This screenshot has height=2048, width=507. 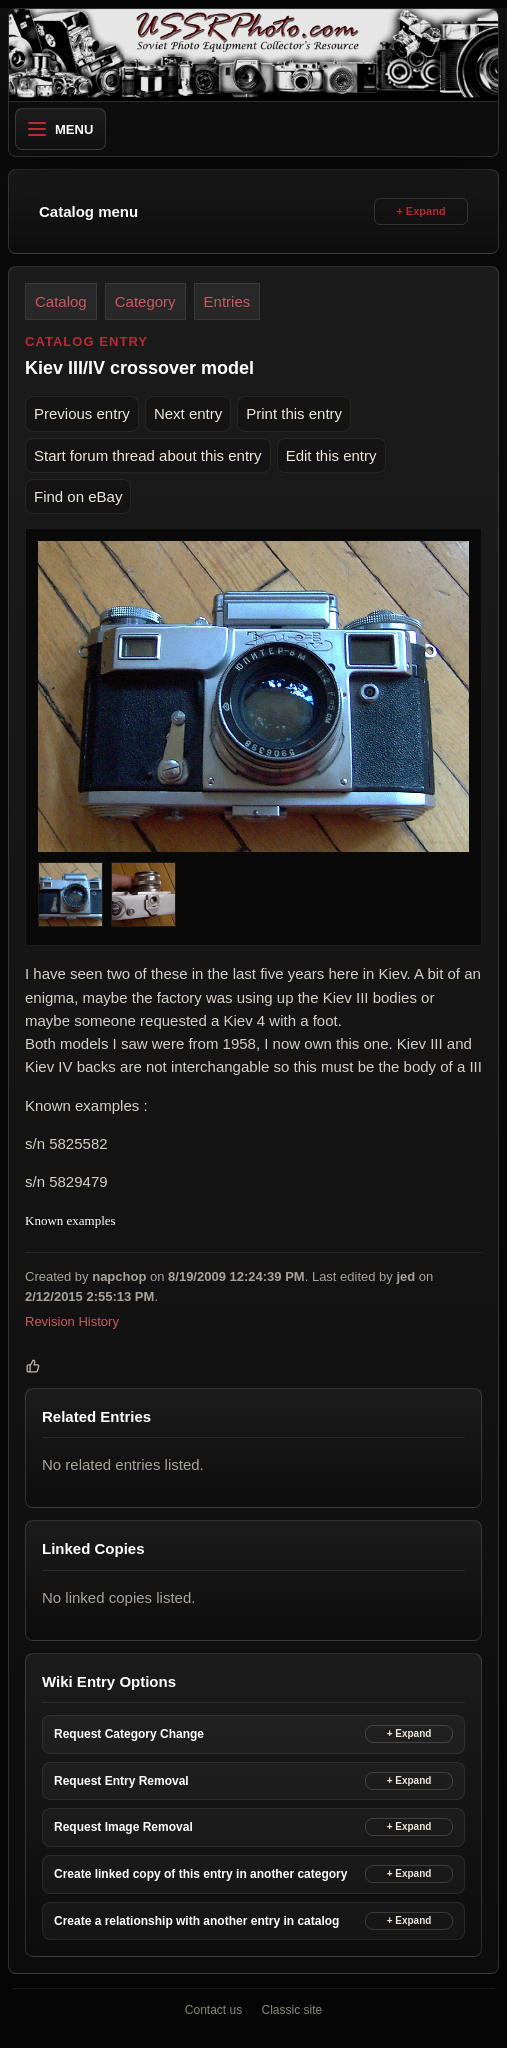 I want to click on Create linked copy of this entry in another category, so click(x=200, y=1874).